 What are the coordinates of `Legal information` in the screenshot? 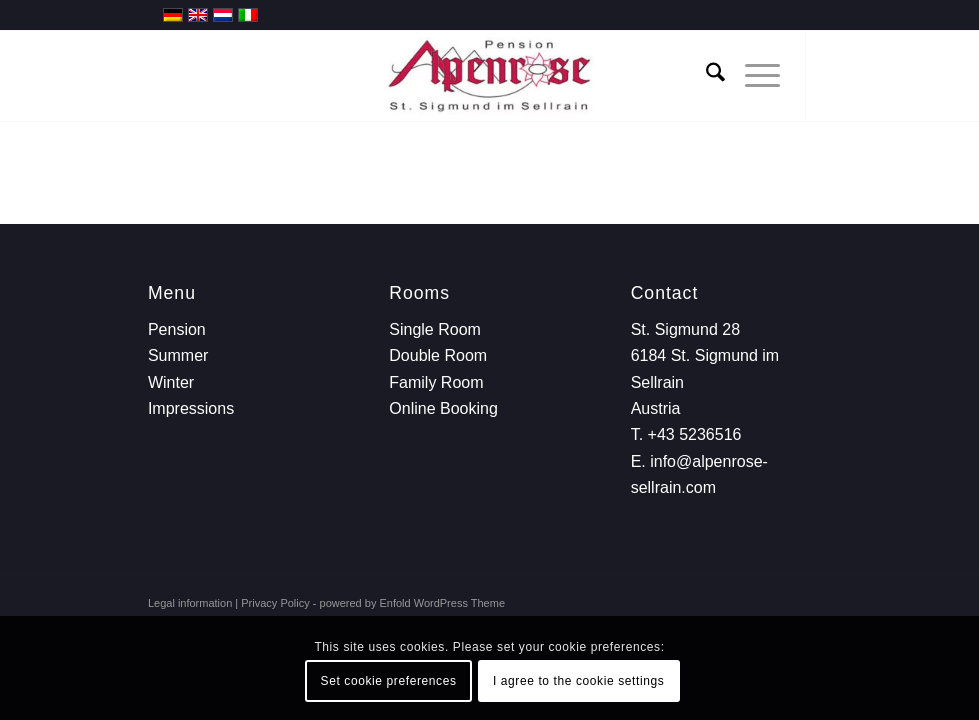 It's located at (190, 603).